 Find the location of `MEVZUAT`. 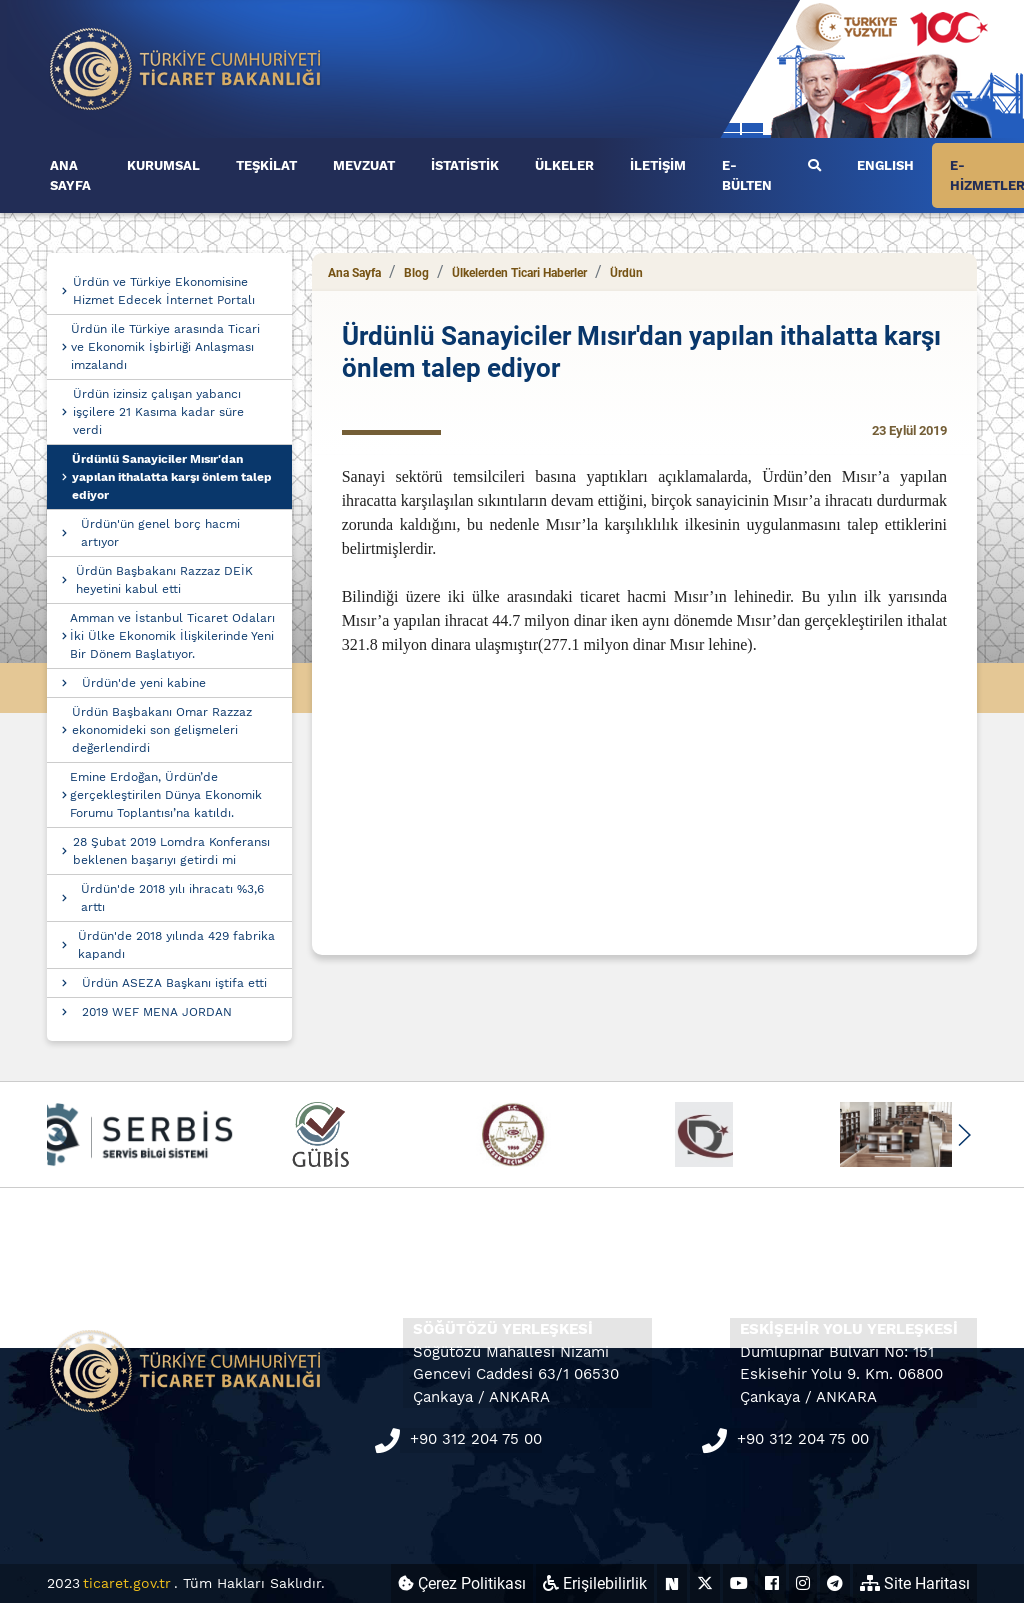

MEVZUAT is located at coordinates (364, 165).